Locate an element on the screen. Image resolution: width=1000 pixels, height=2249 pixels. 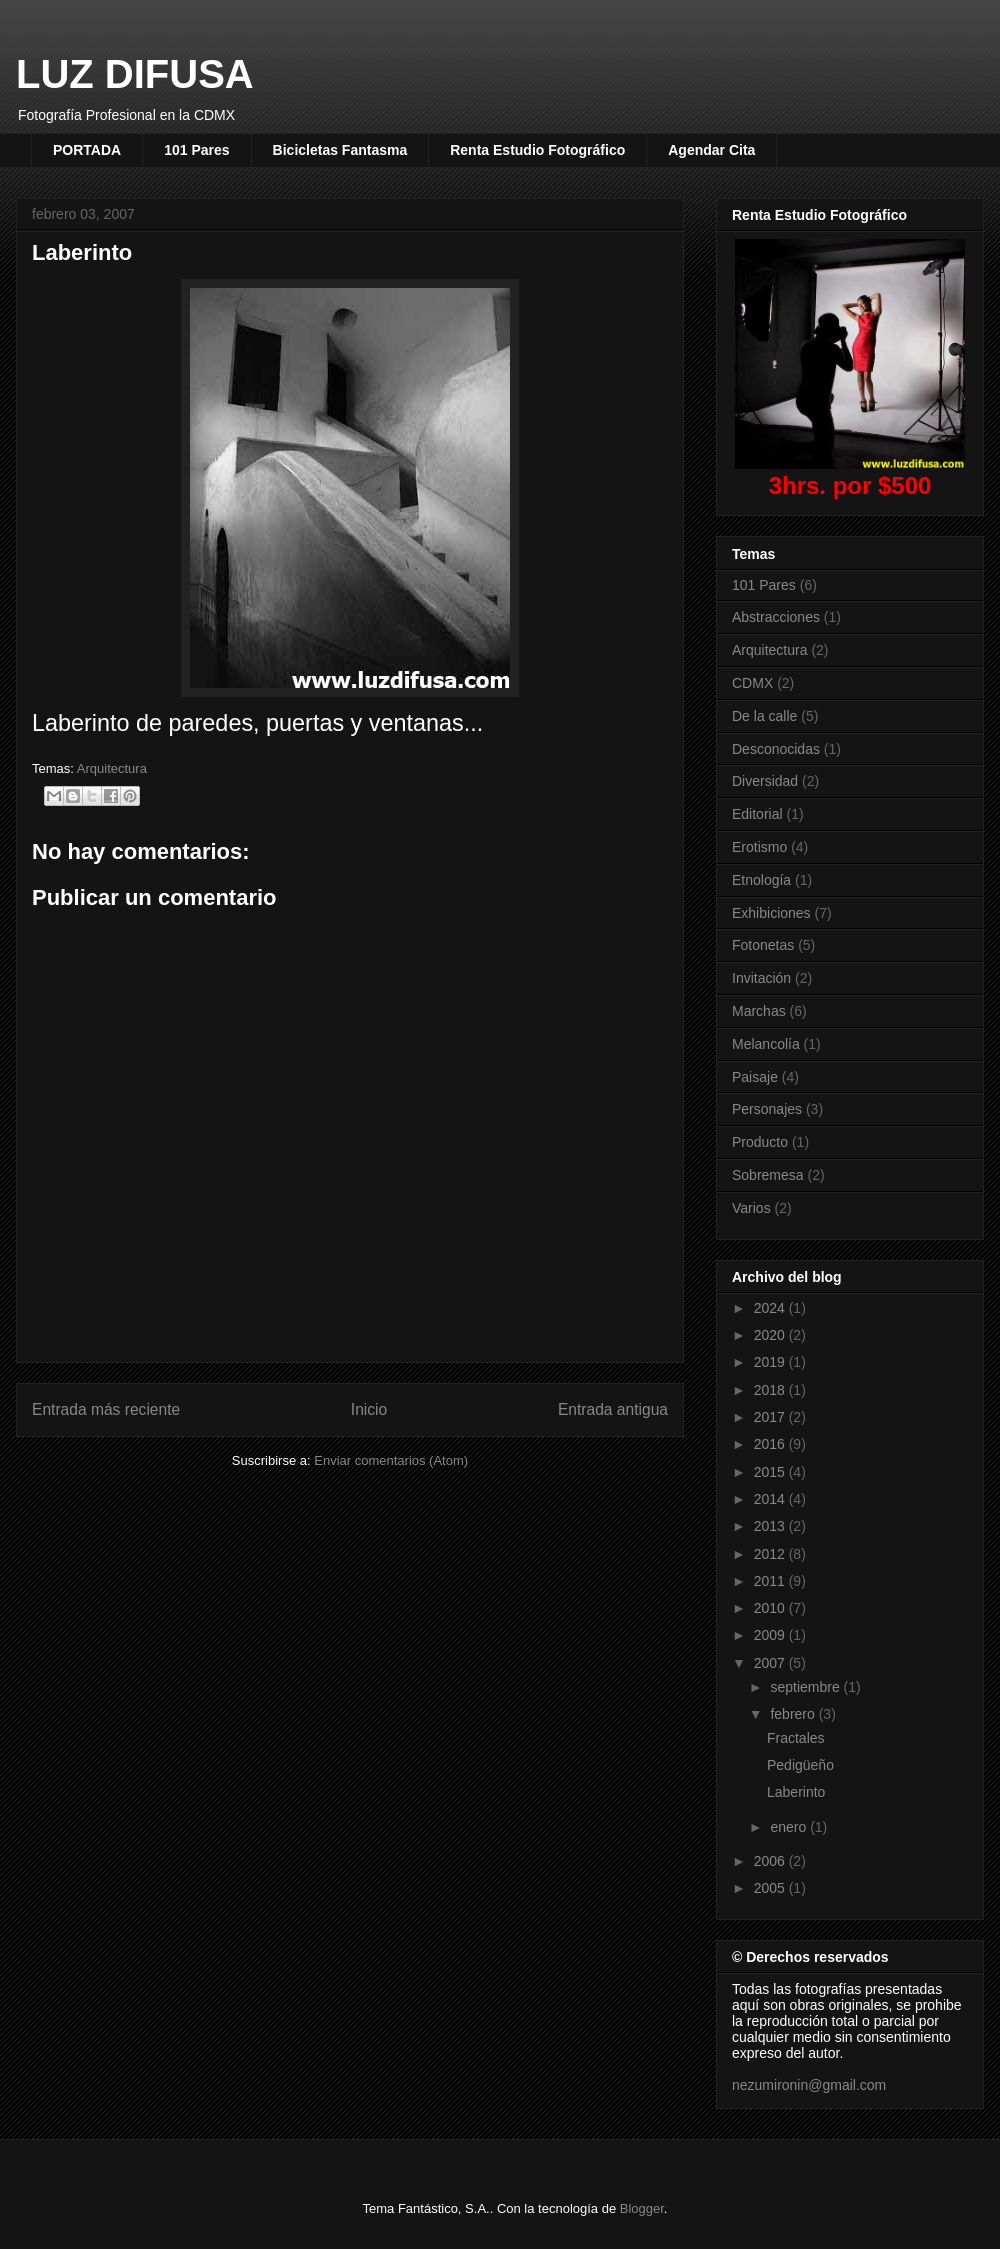
2005 is located at coordinates (771, 1888).